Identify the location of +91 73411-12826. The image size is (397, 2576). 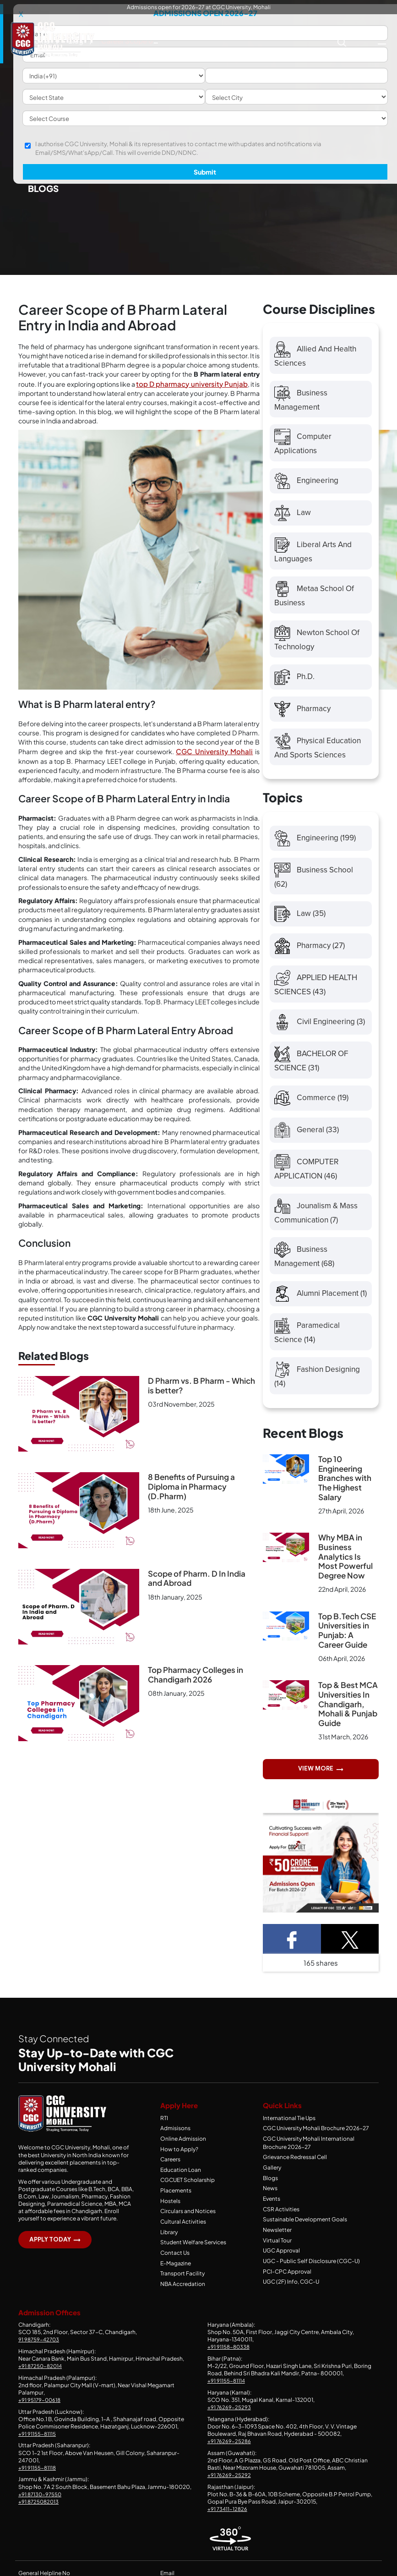
(228, 2518).